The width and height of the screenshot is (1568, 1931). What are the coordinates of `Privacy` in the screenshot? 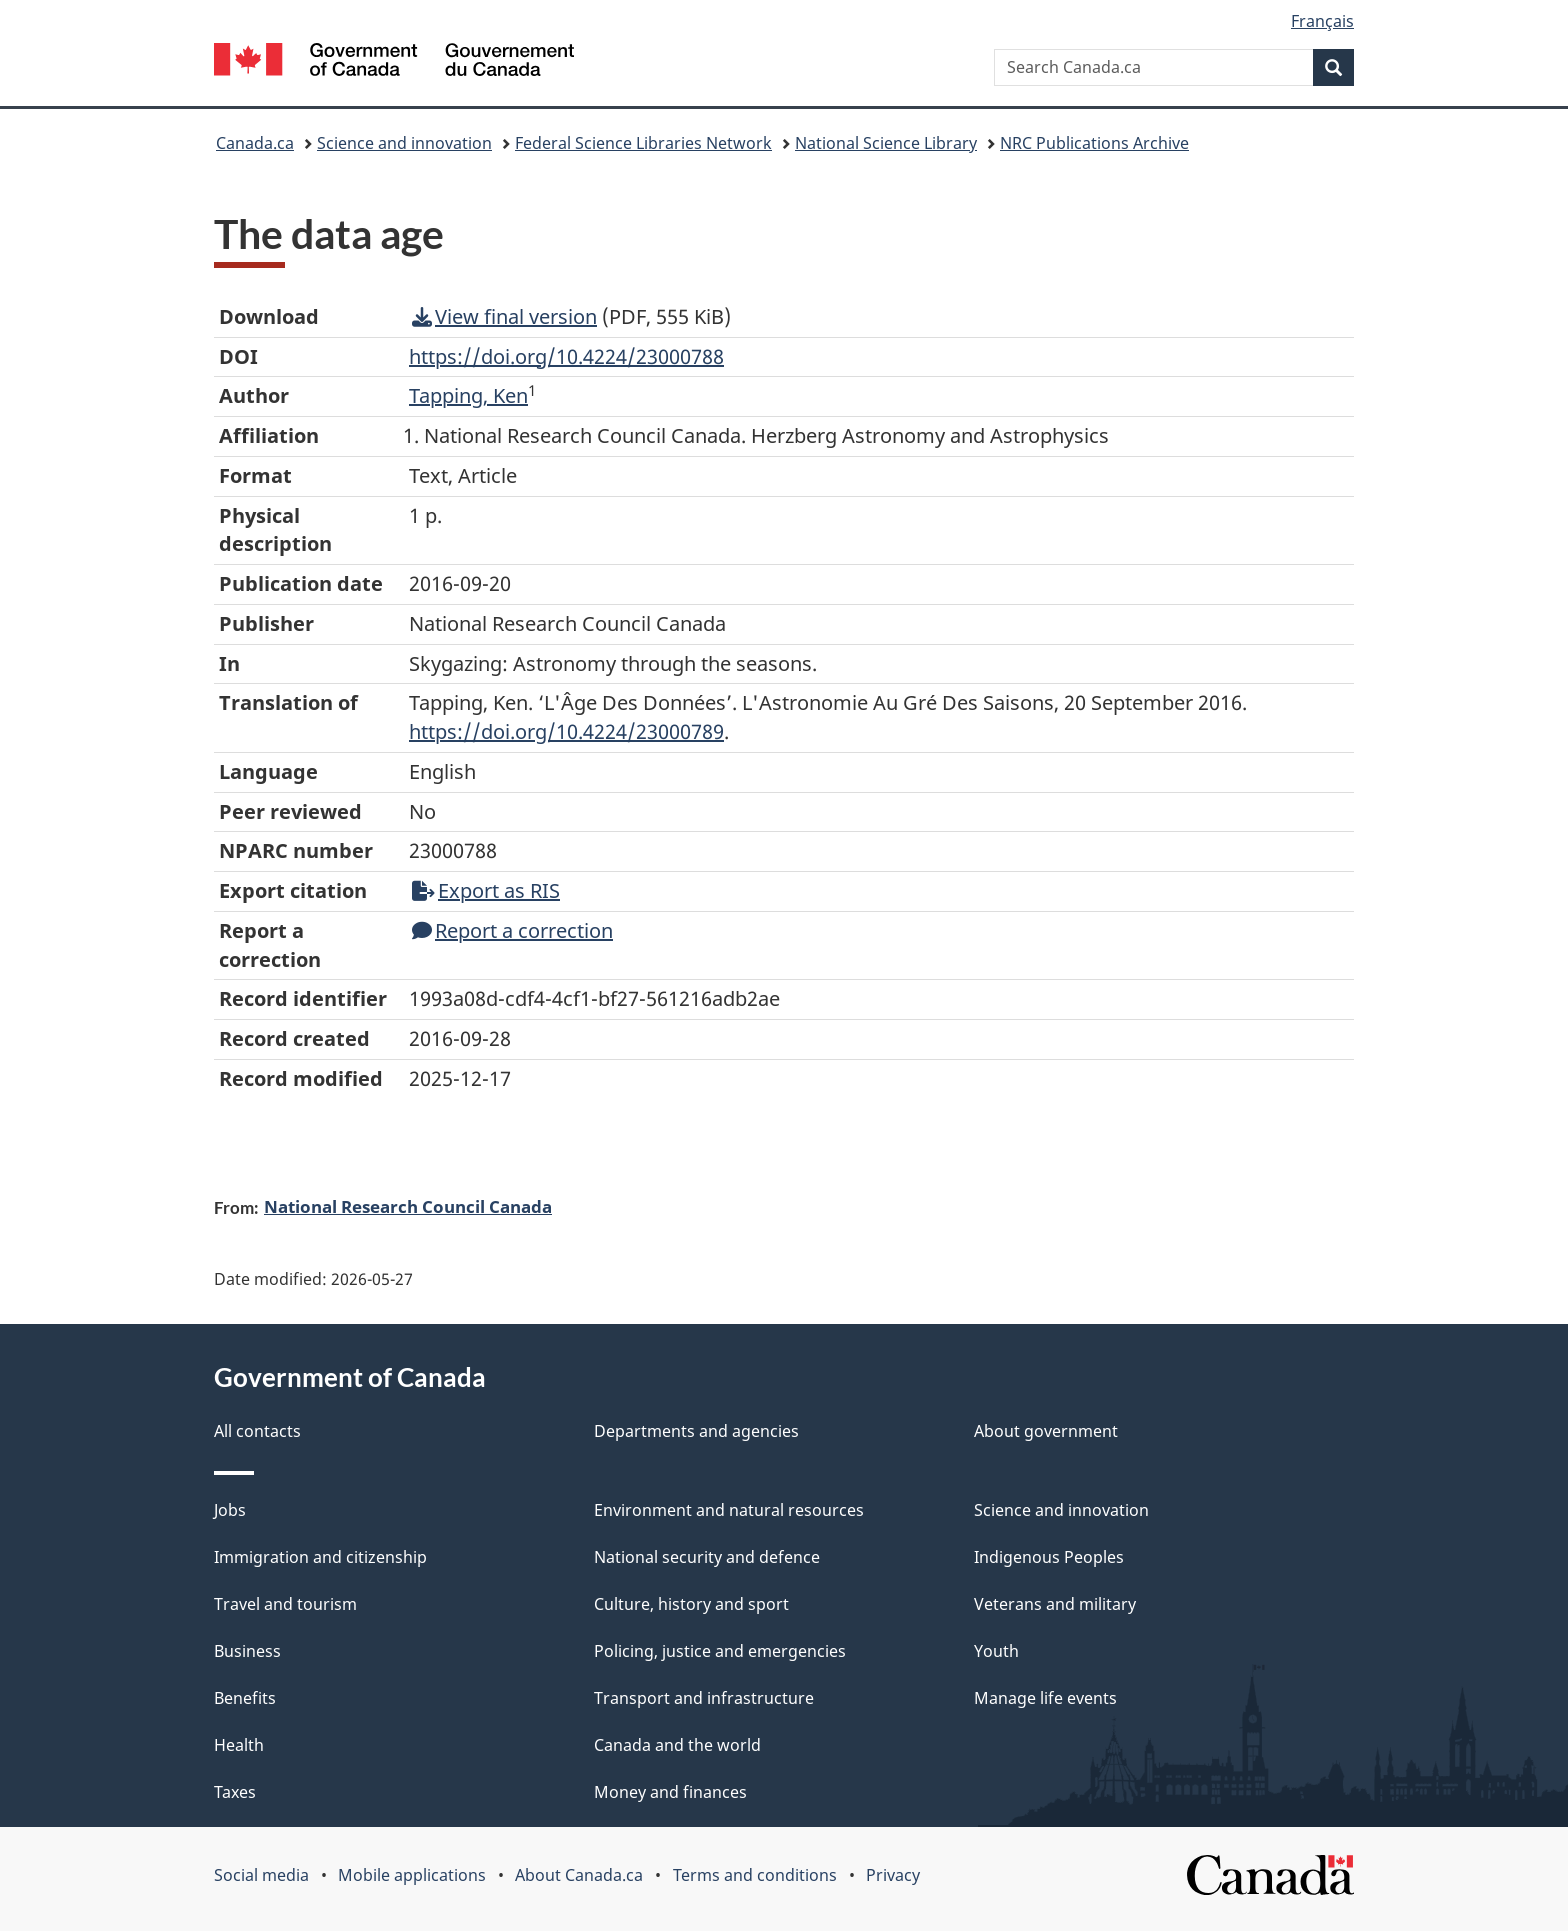 It's located at (893, 1875).